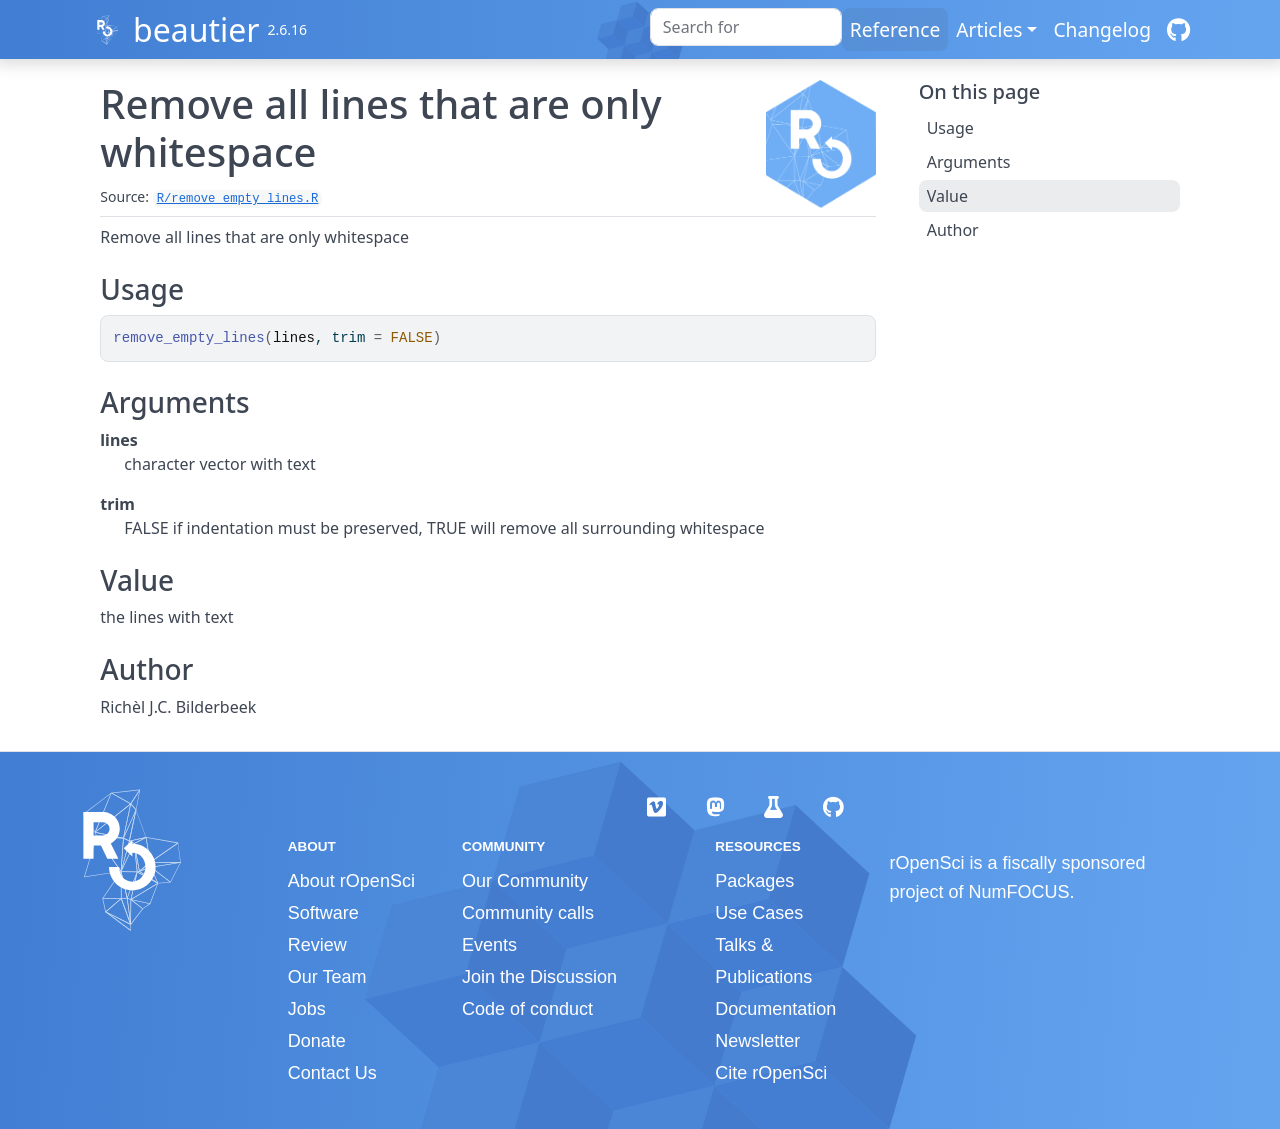  What do you see at coordinates (317, 1041) in the screenshot?
I see `Donate` at bounding box center [317, 1041].